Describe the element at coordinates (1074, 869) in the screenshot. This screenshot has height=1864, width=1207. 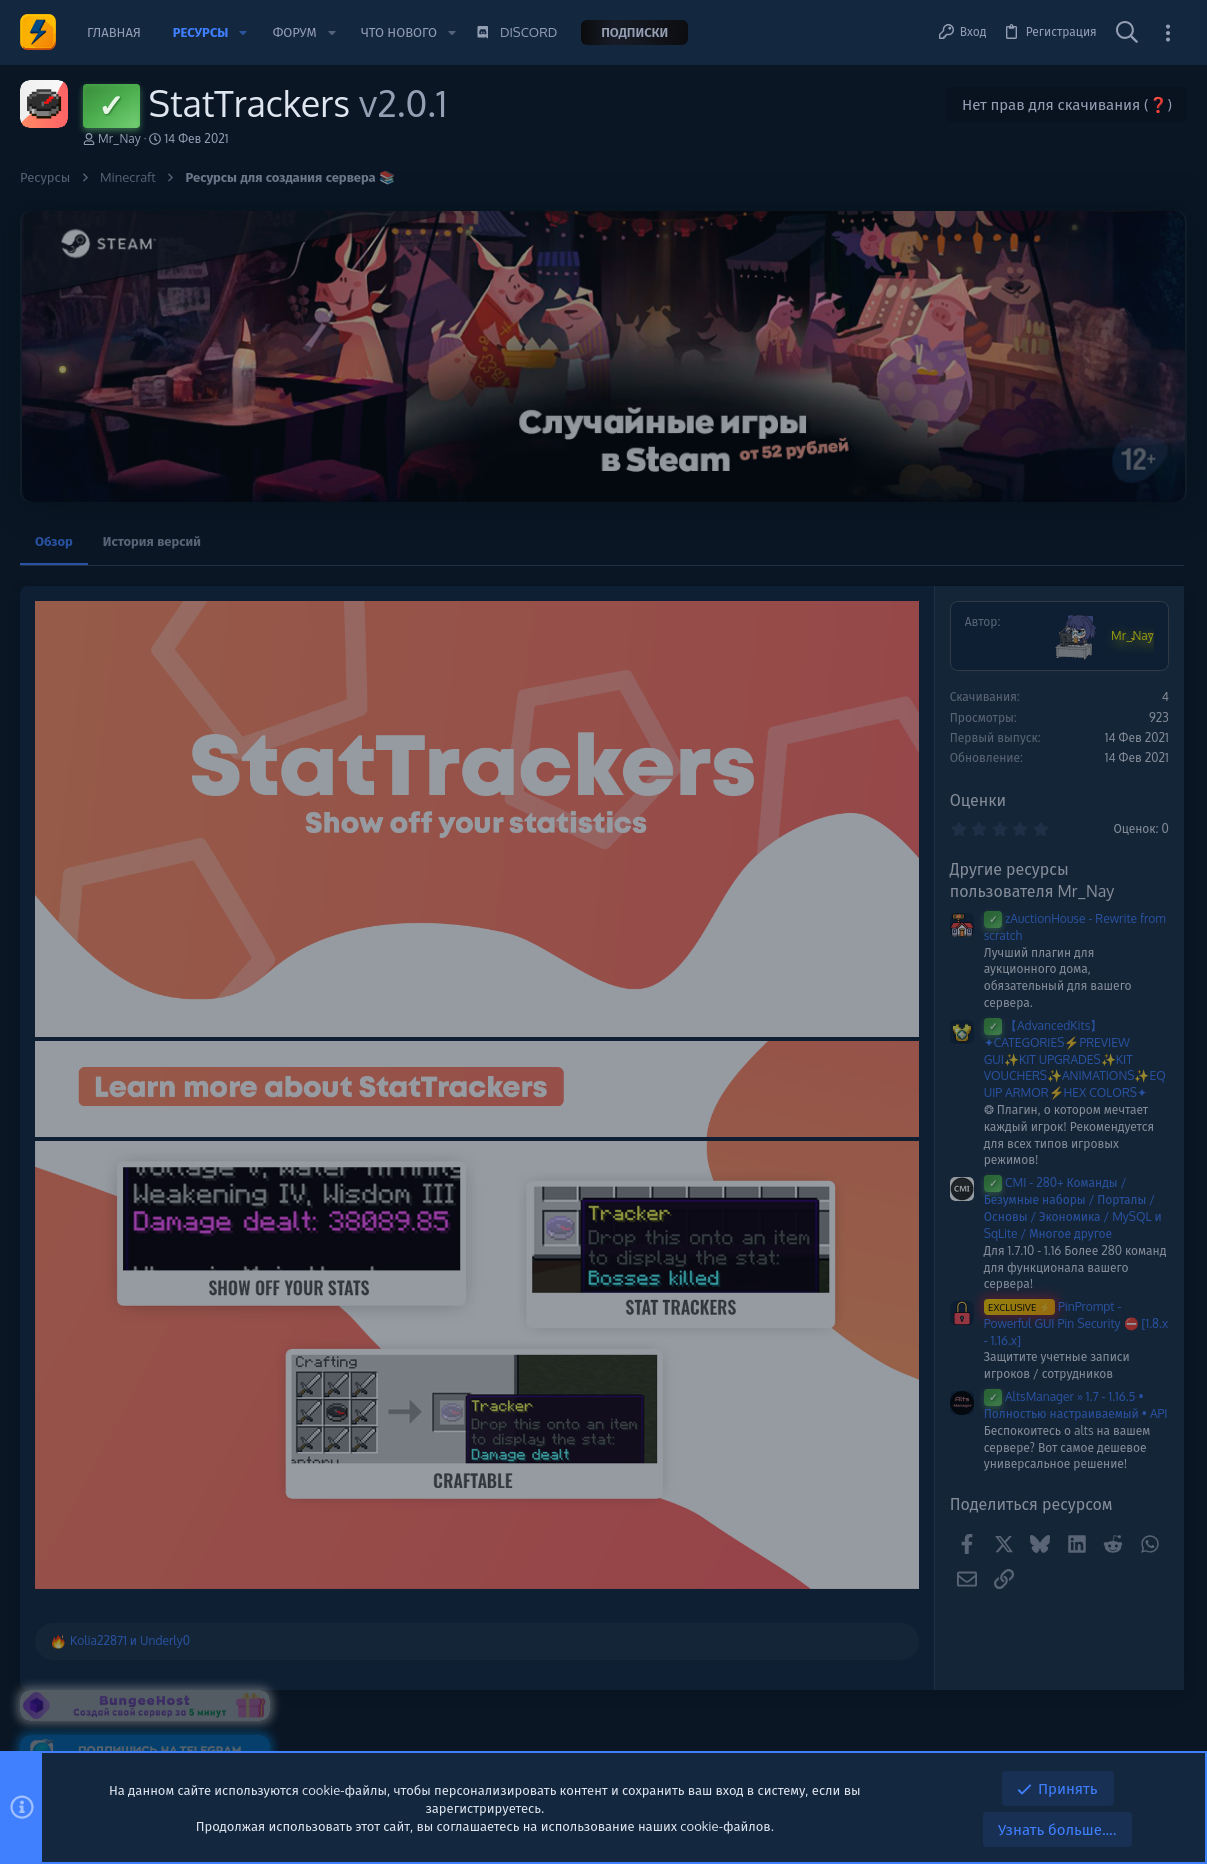
I see `‼️НОВАЯ СБОРКА ReallyWorld ‼️ WINTER ЗИМНЯЯ‼️2026 [Удалено]` at that location.